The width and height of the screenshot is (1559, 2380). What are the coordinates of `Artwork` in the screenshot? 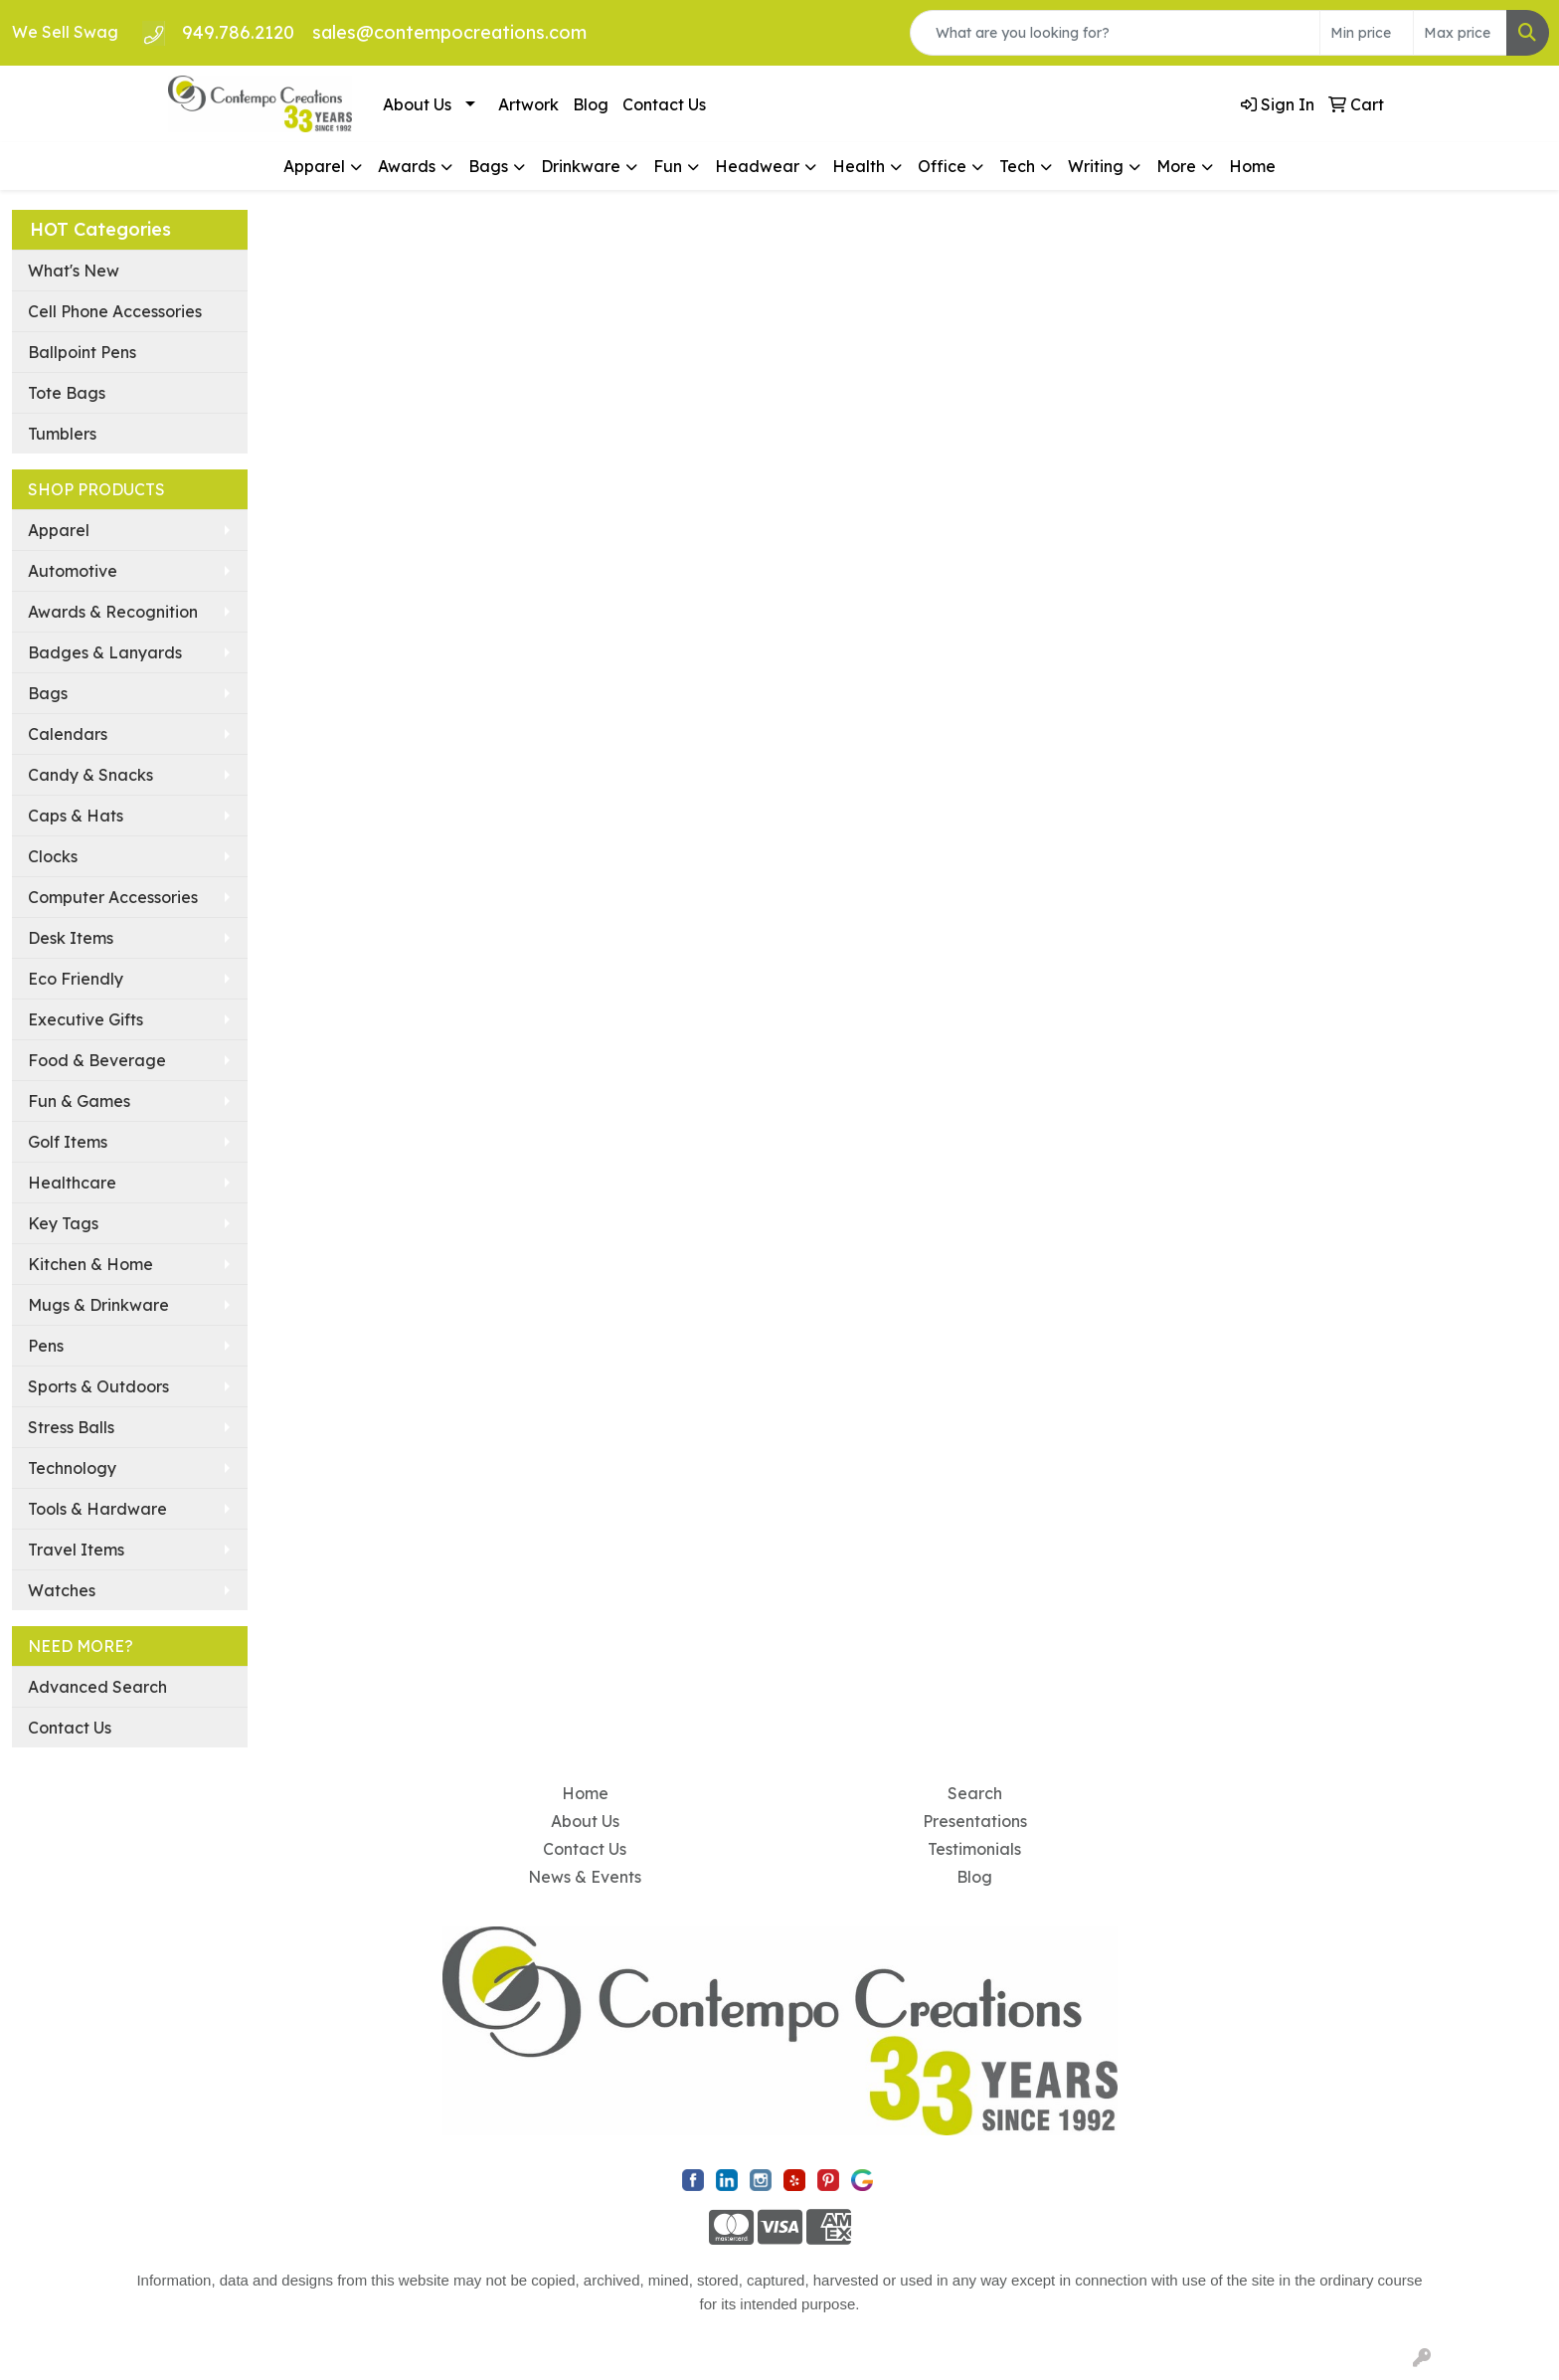 It's located at (528, 104).